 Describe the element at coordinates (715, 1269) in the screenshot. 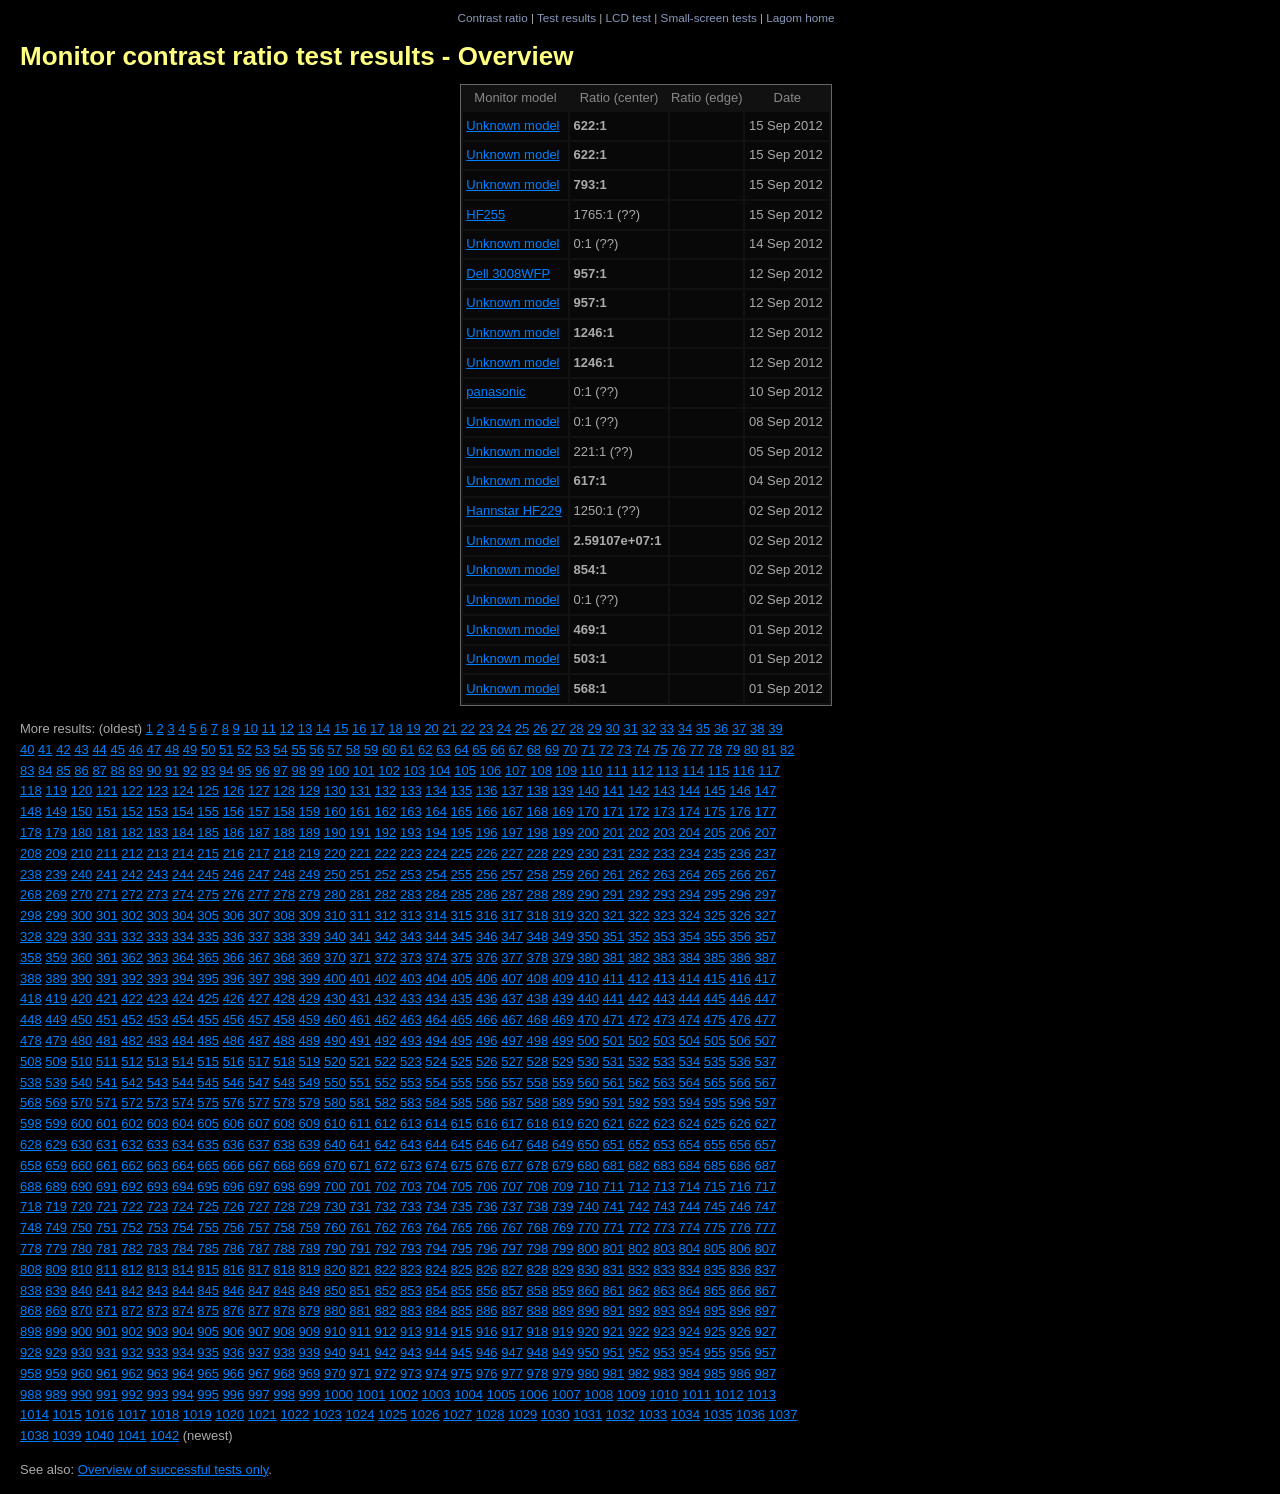

I see `835` at that location.